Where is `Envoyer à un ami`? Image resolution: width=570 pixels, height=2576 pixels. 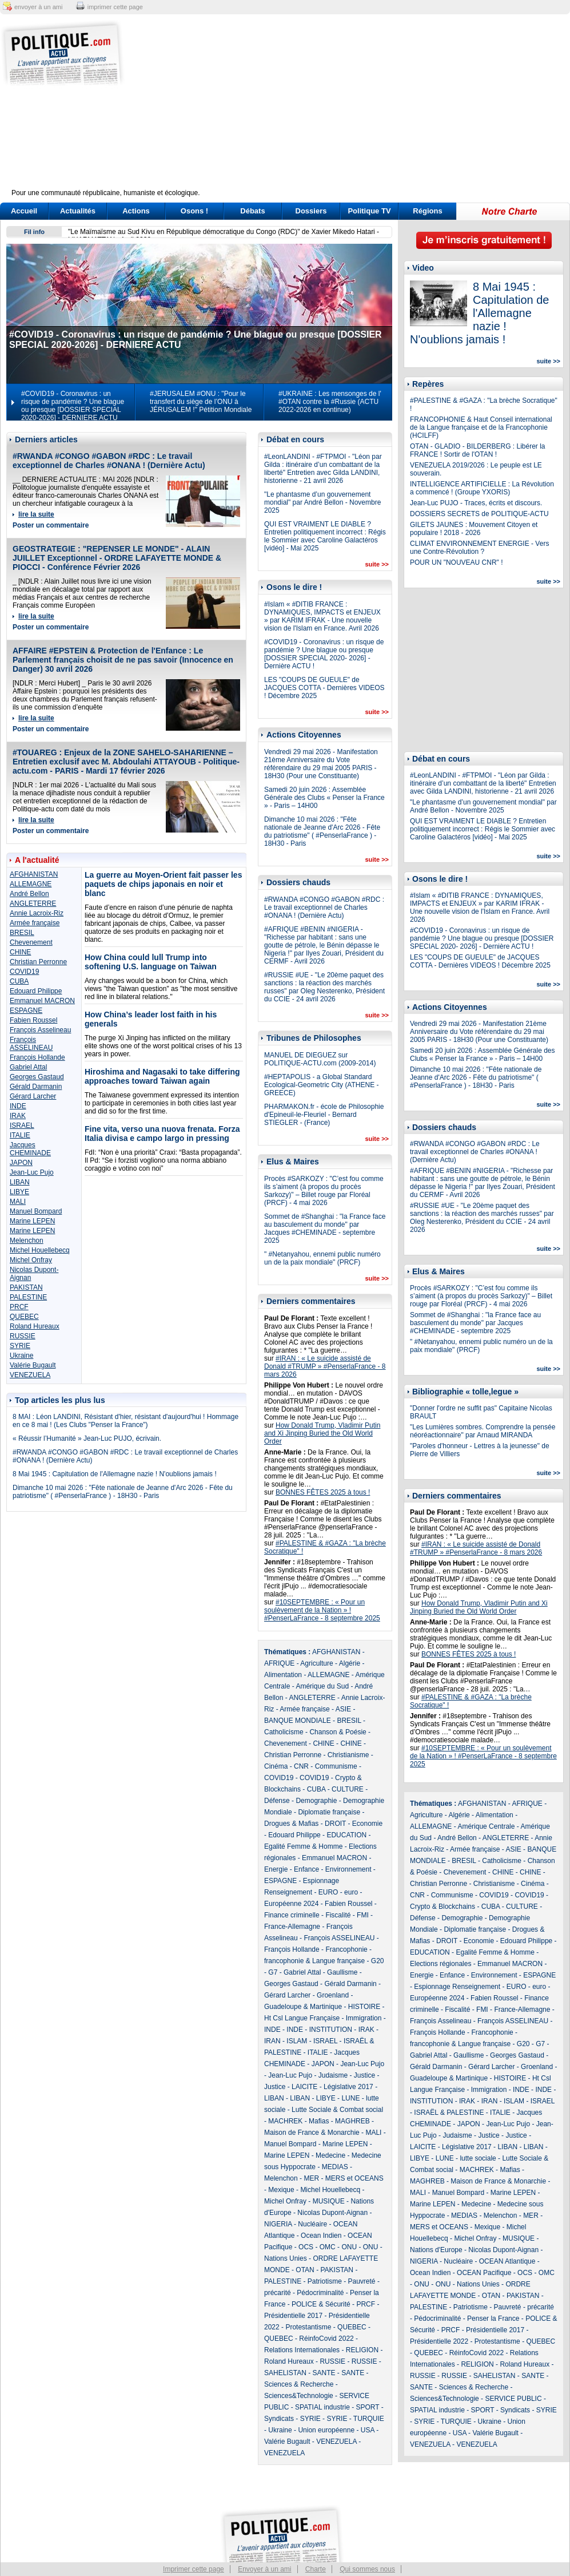
Envoyer à un ami is located at coordinates (264, 2569).